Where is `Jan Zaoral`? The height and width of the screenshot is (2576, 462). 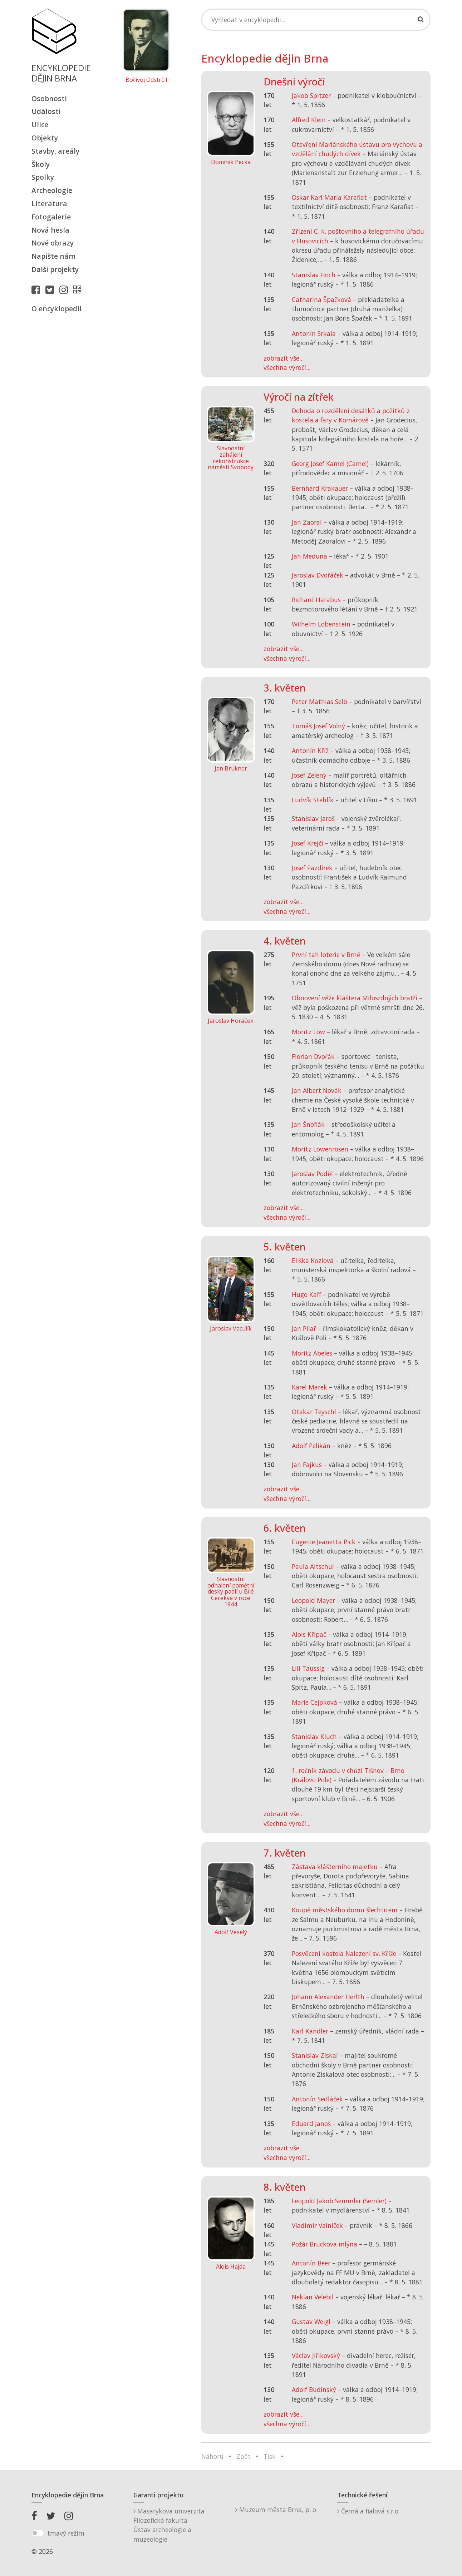
Jan Zaoral is located at coordinates (307, 522).